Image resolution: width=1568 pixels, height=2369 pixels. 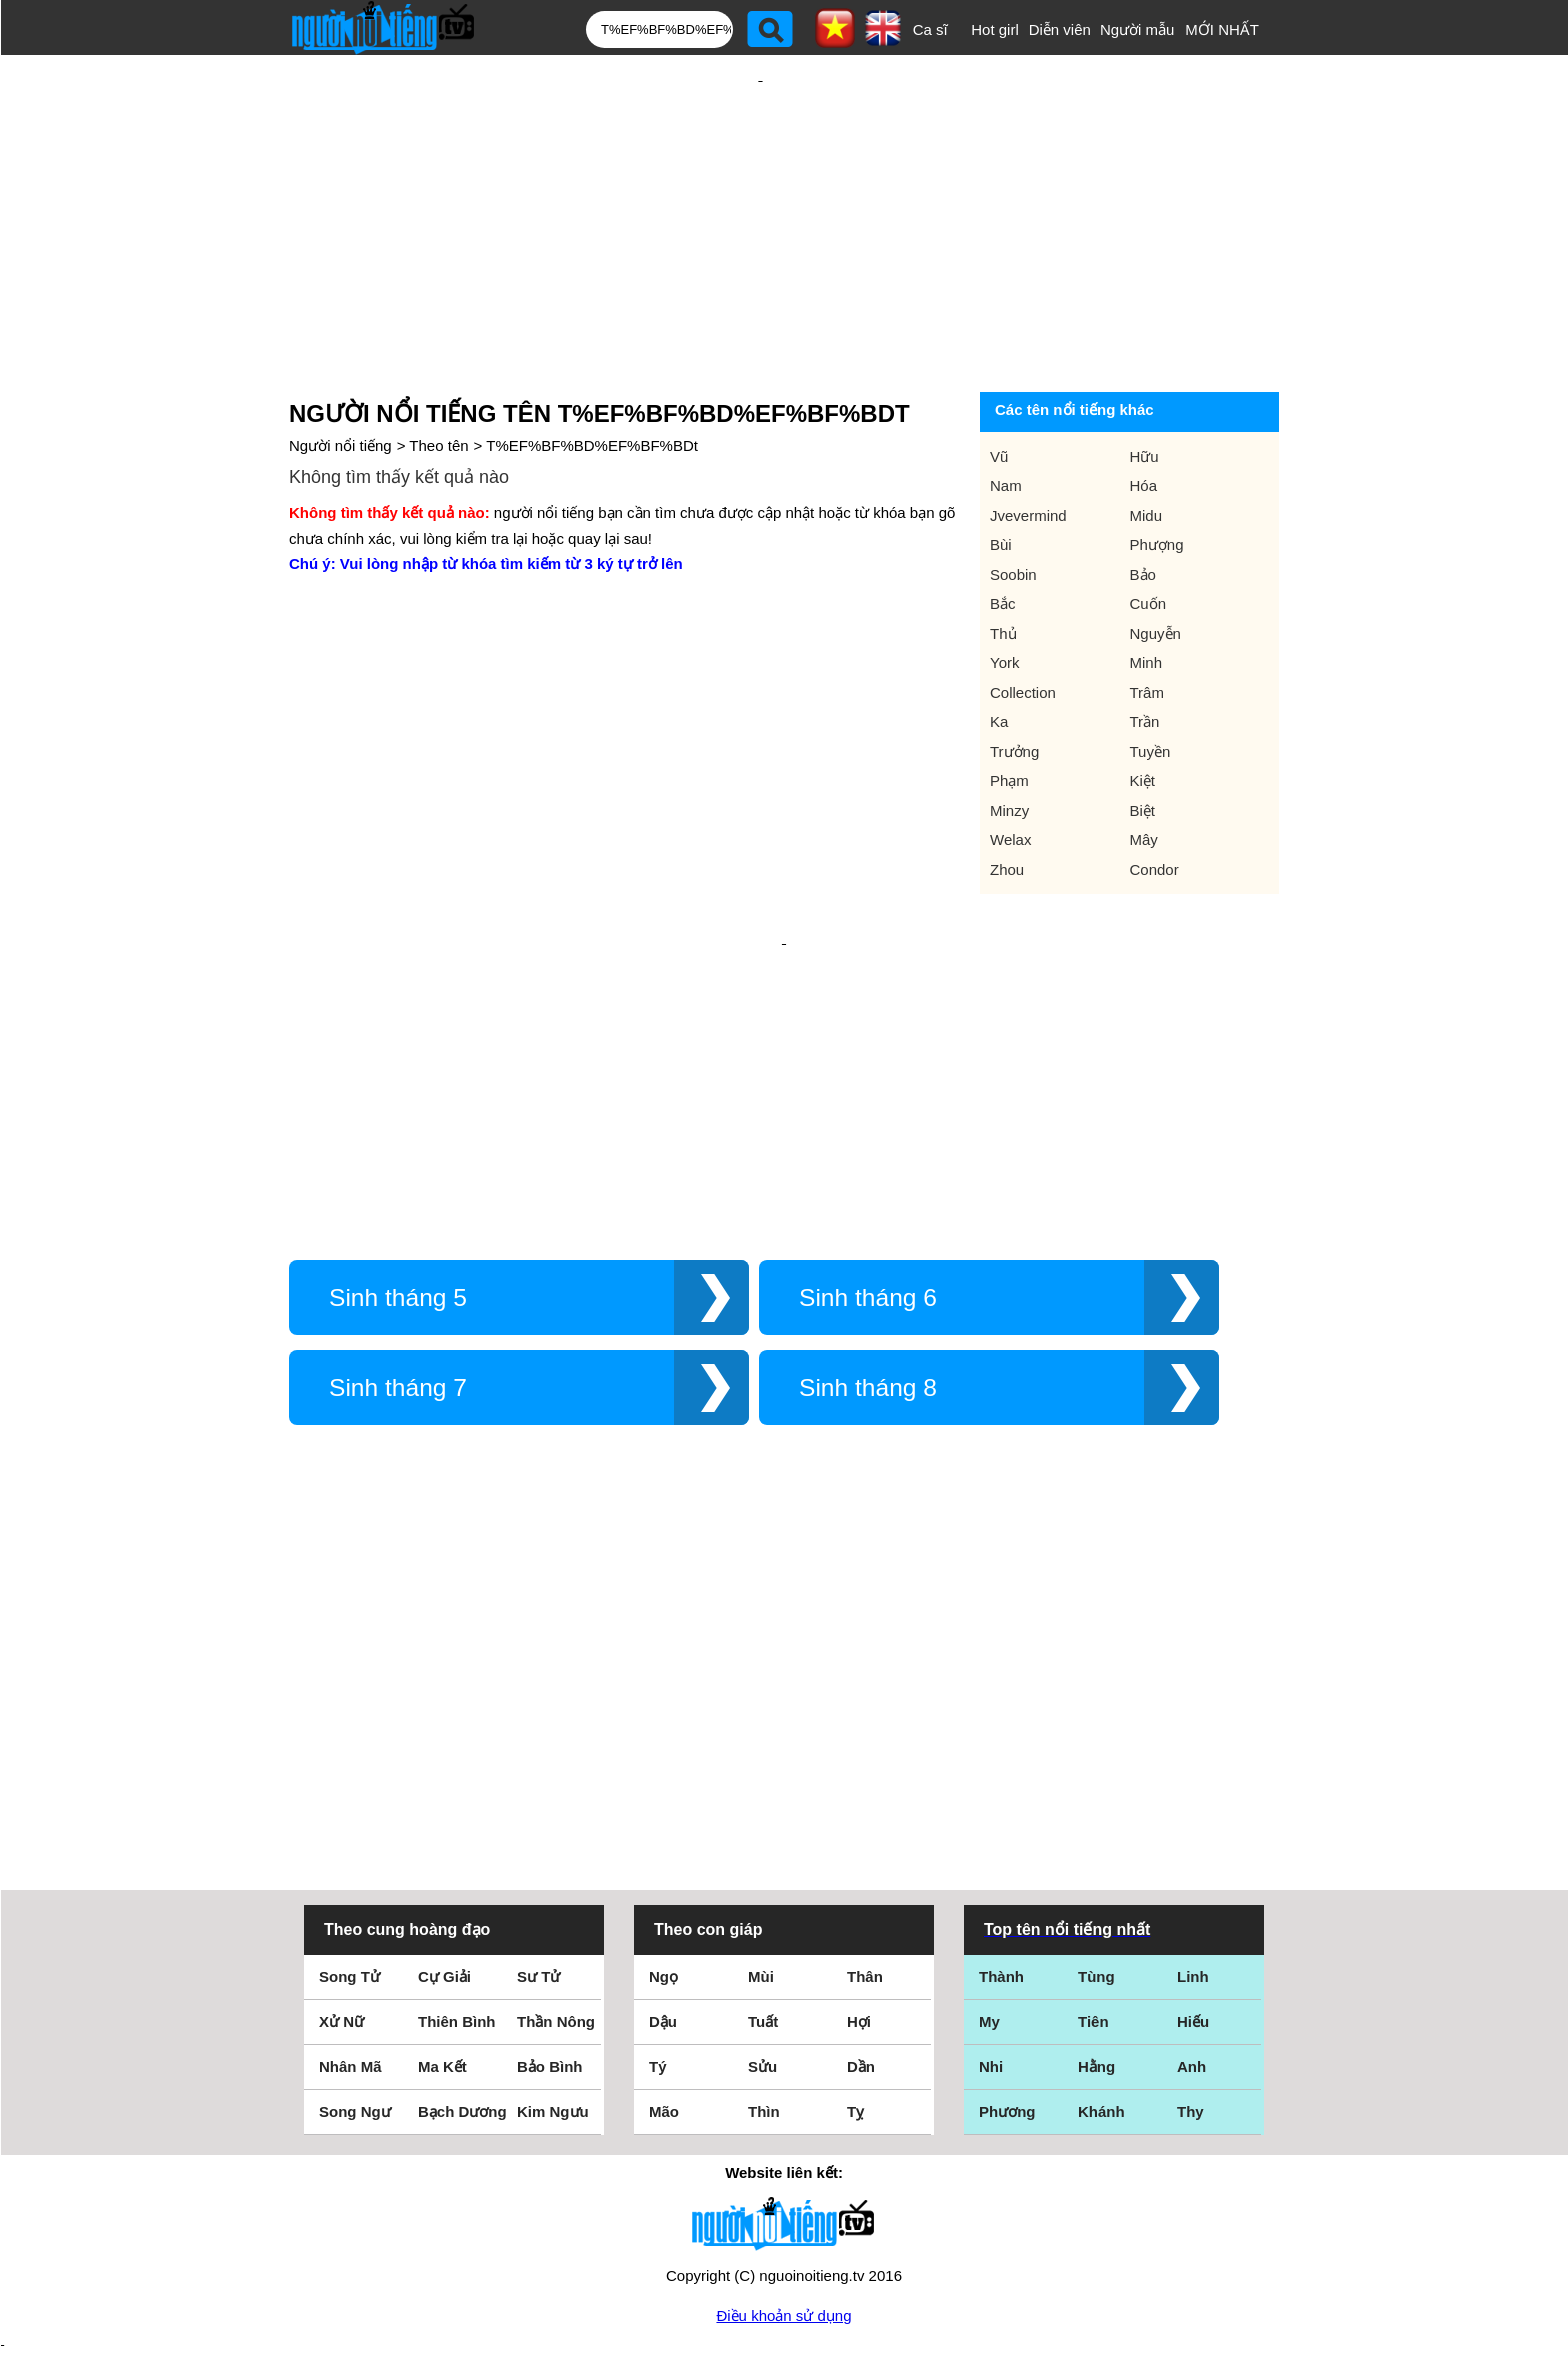 What do you see at coordinates (1009, 745) in the screenshot?
I see `Minzy` at bounding box center [1009, 745].